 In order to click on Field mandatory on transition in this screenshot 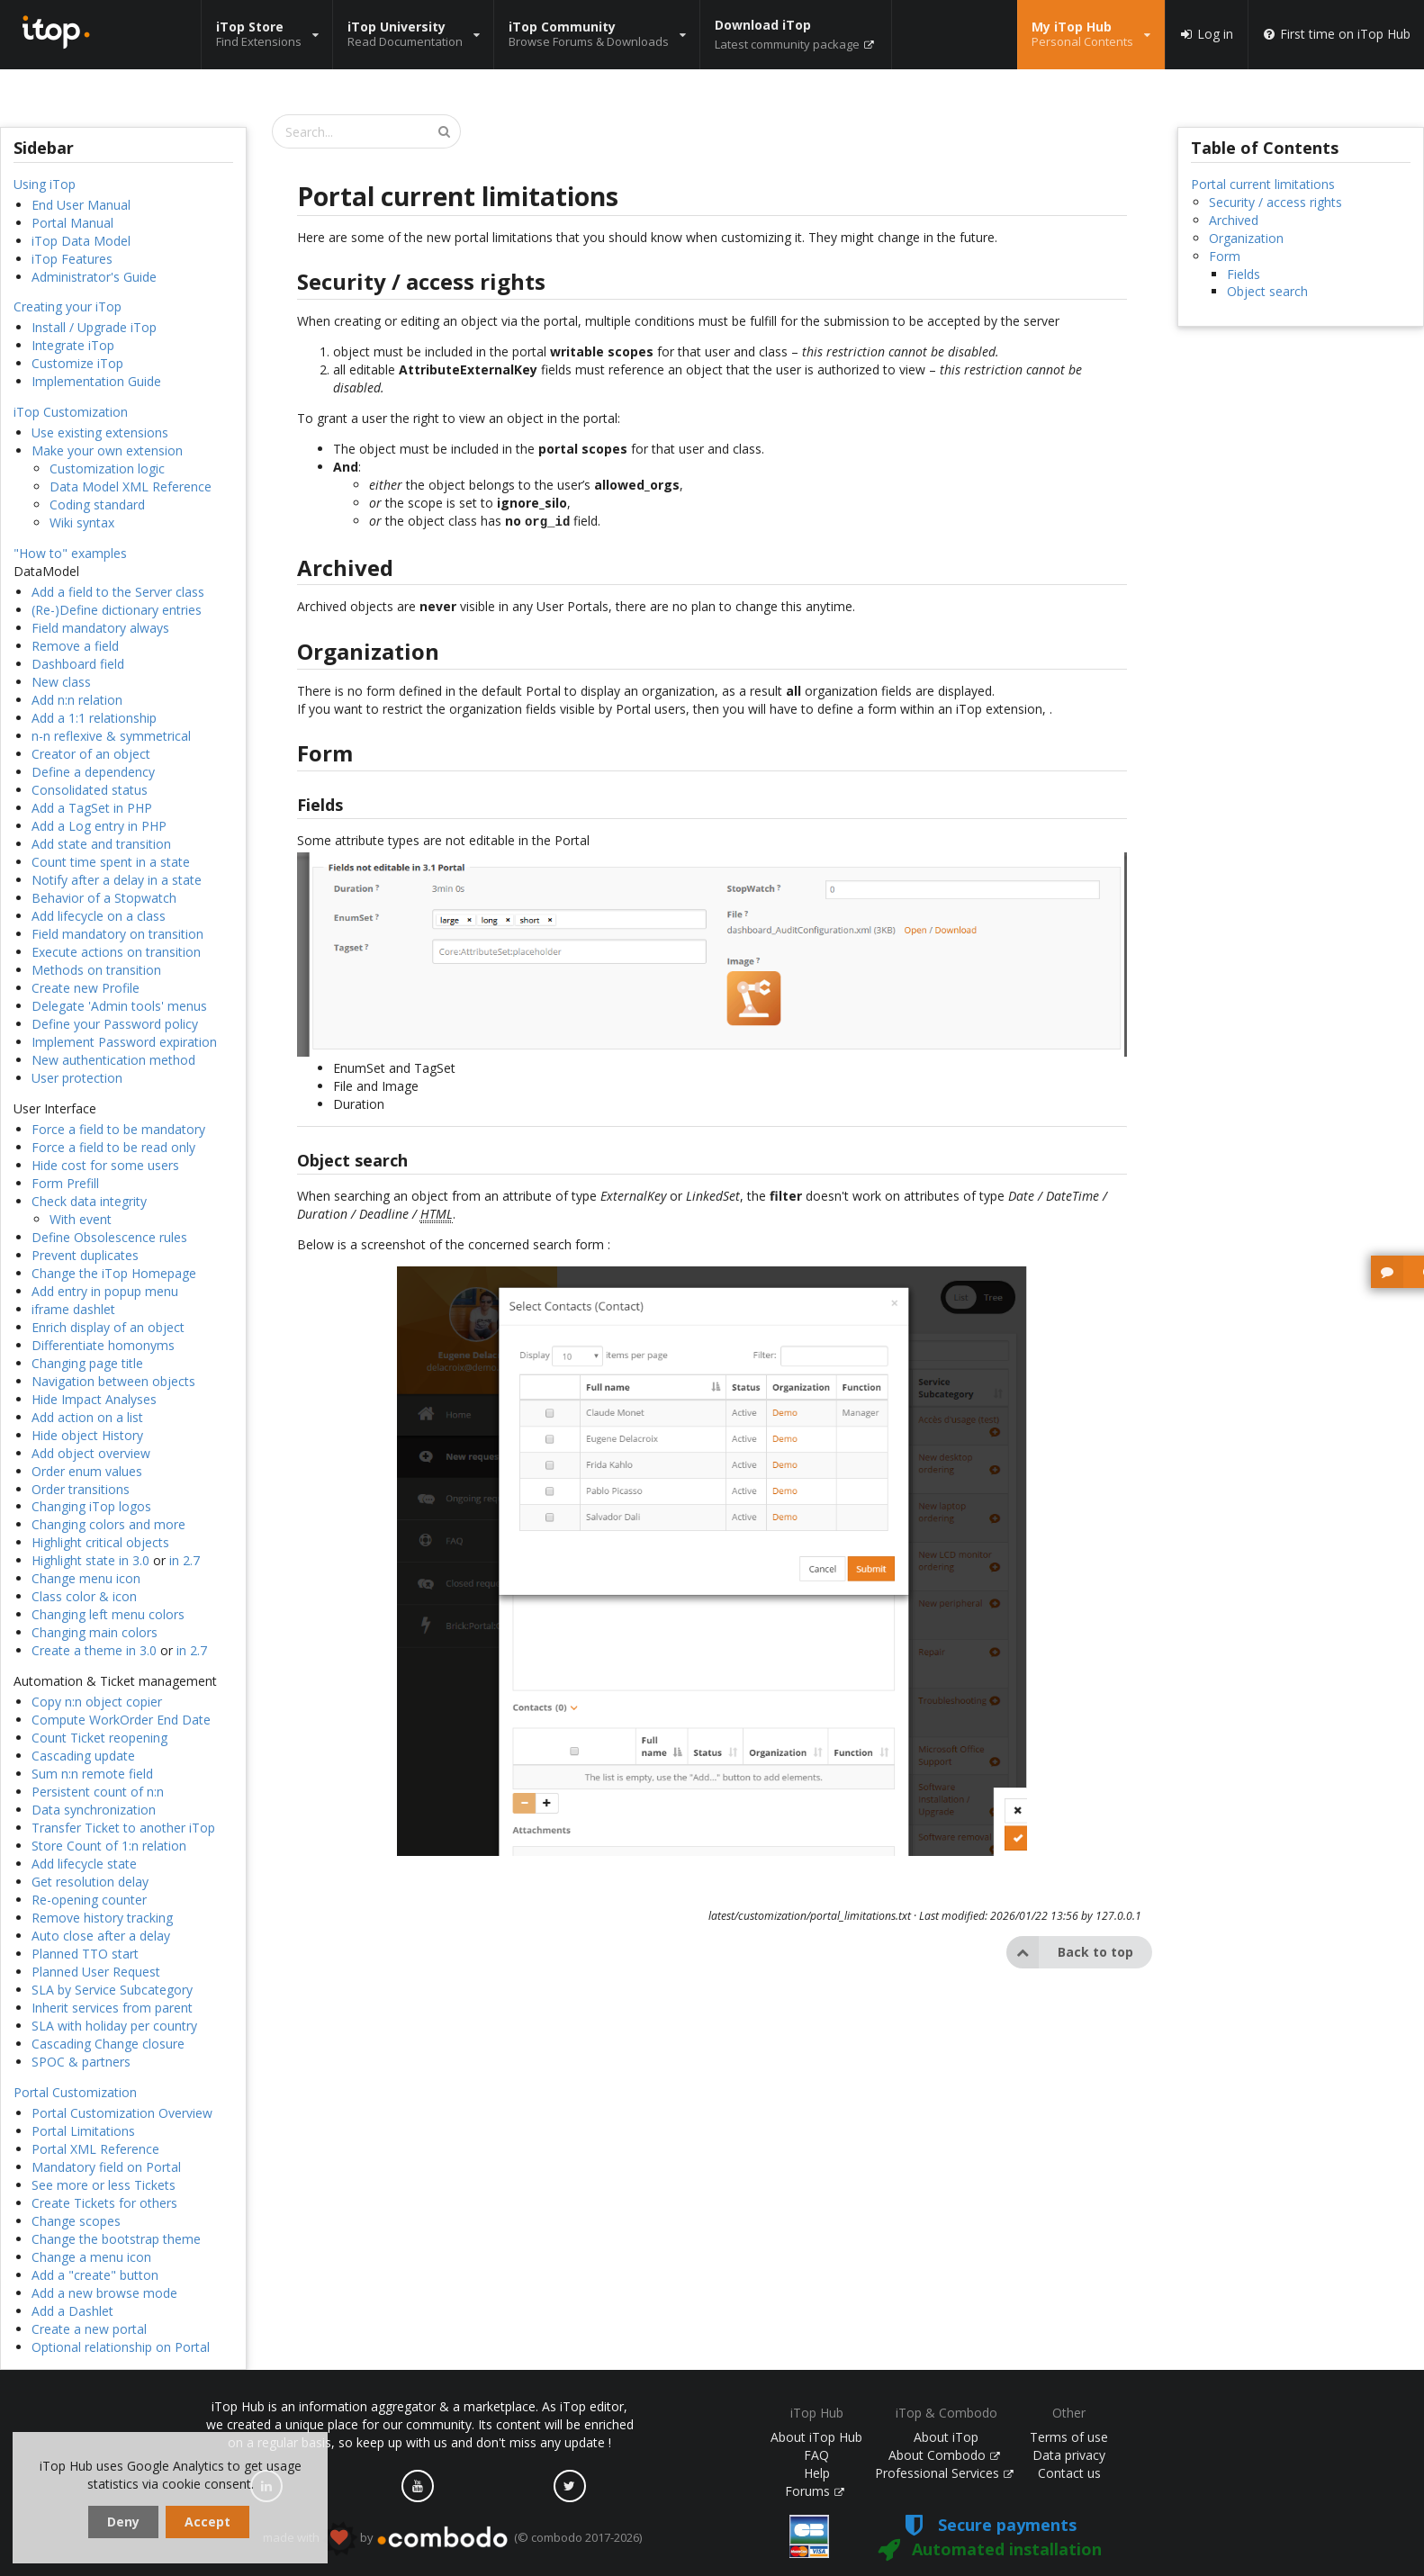, I will do `click(117, 933)`.